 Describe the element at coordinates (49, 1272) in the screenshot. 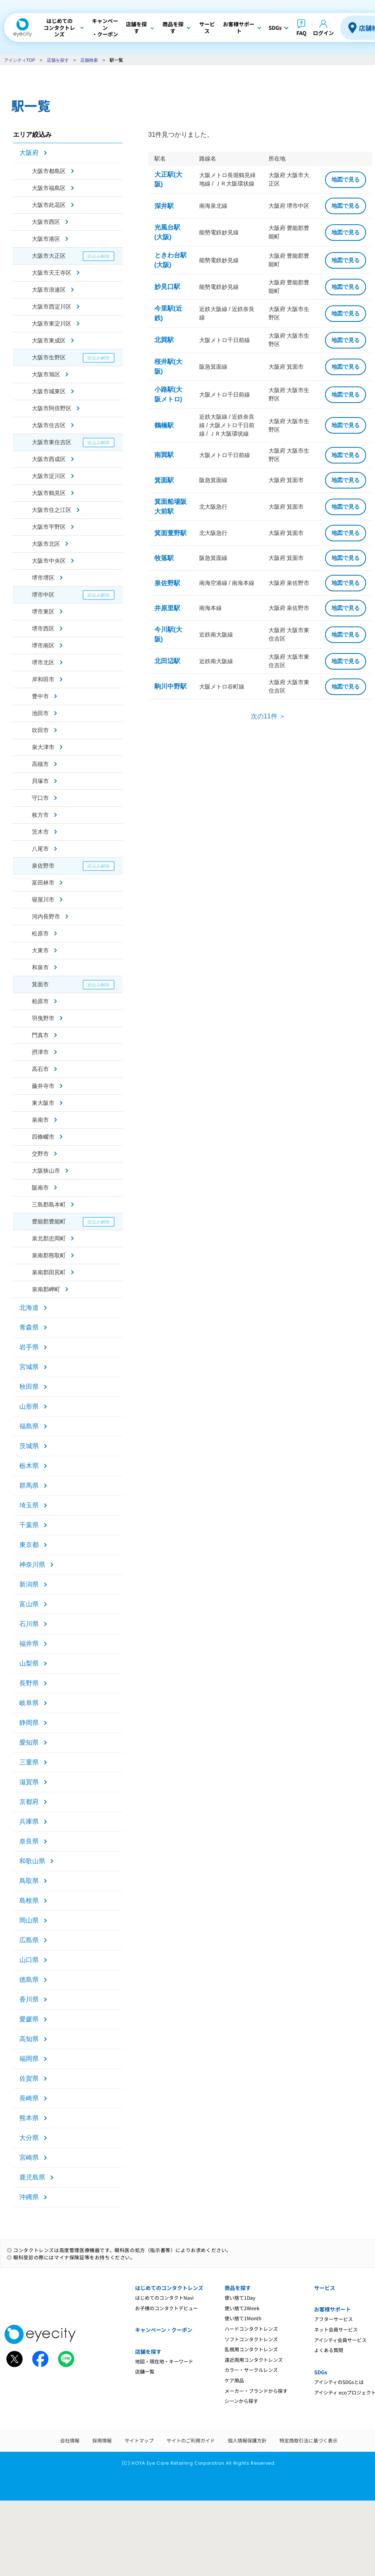

I see `泉南郡田尻町` at that location.